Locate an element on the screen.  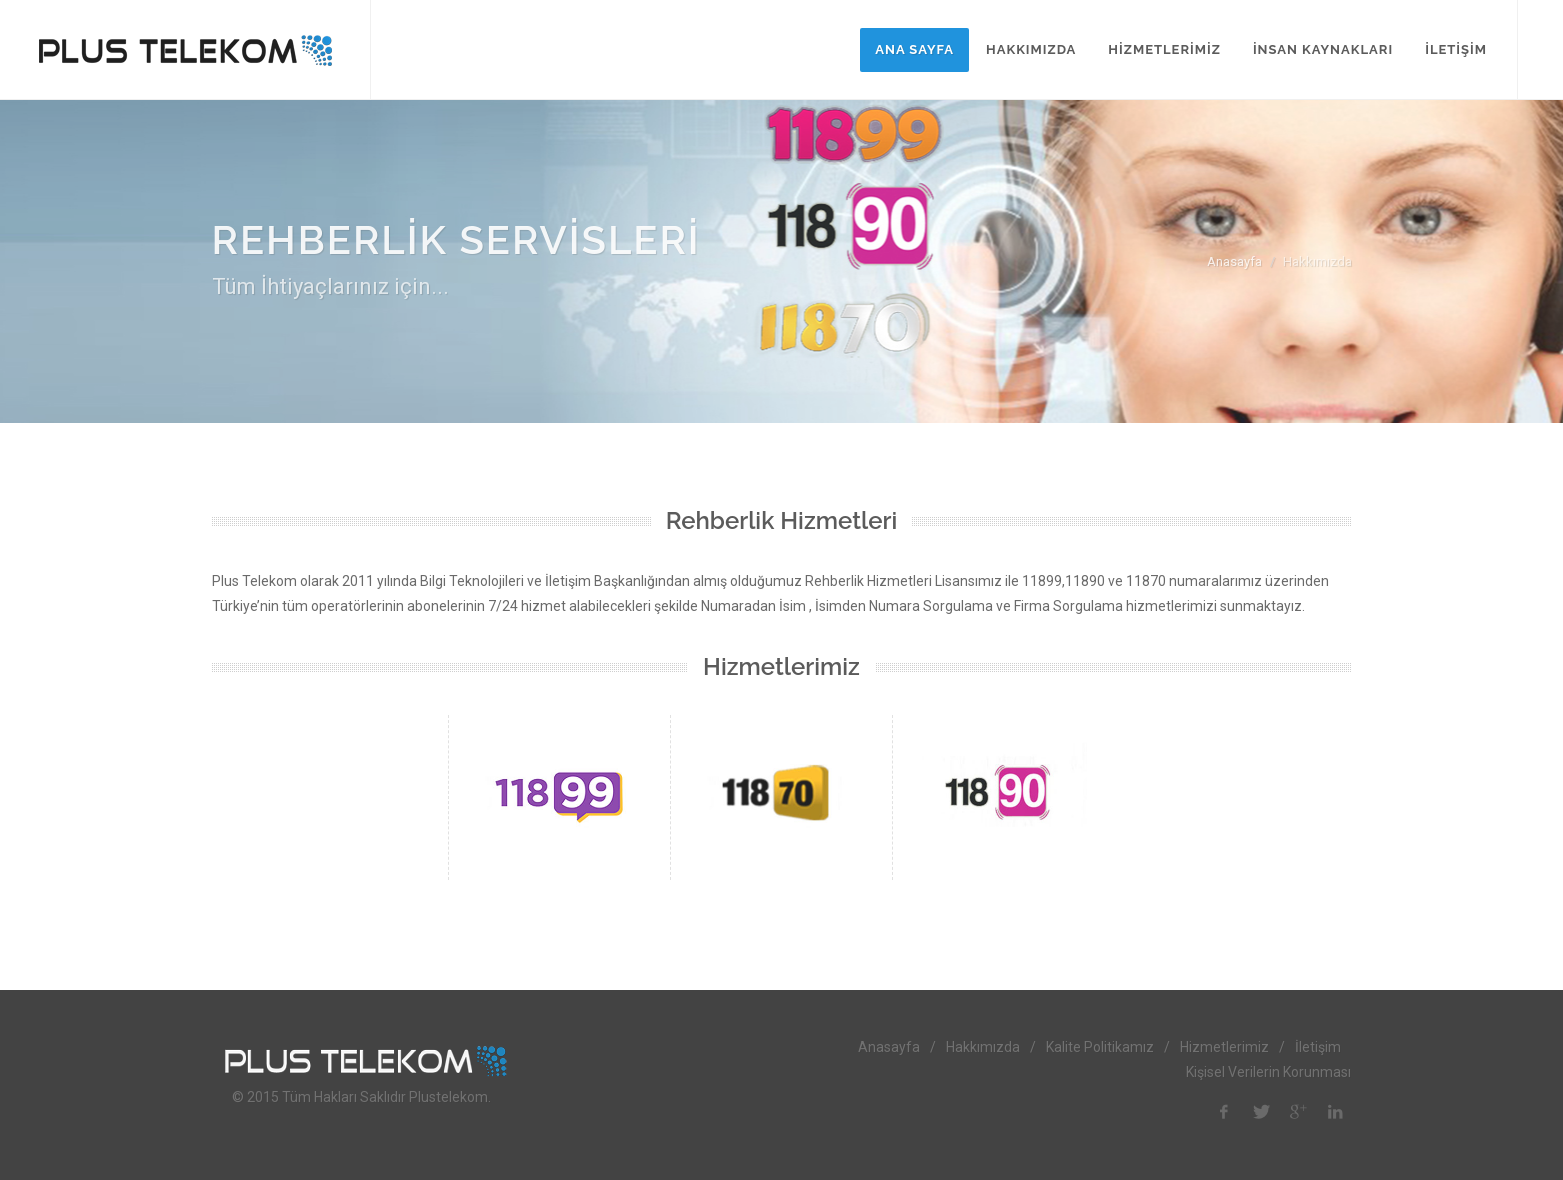
Kişisel Verilerin Korunması is located at coordinates (1268, 1072).